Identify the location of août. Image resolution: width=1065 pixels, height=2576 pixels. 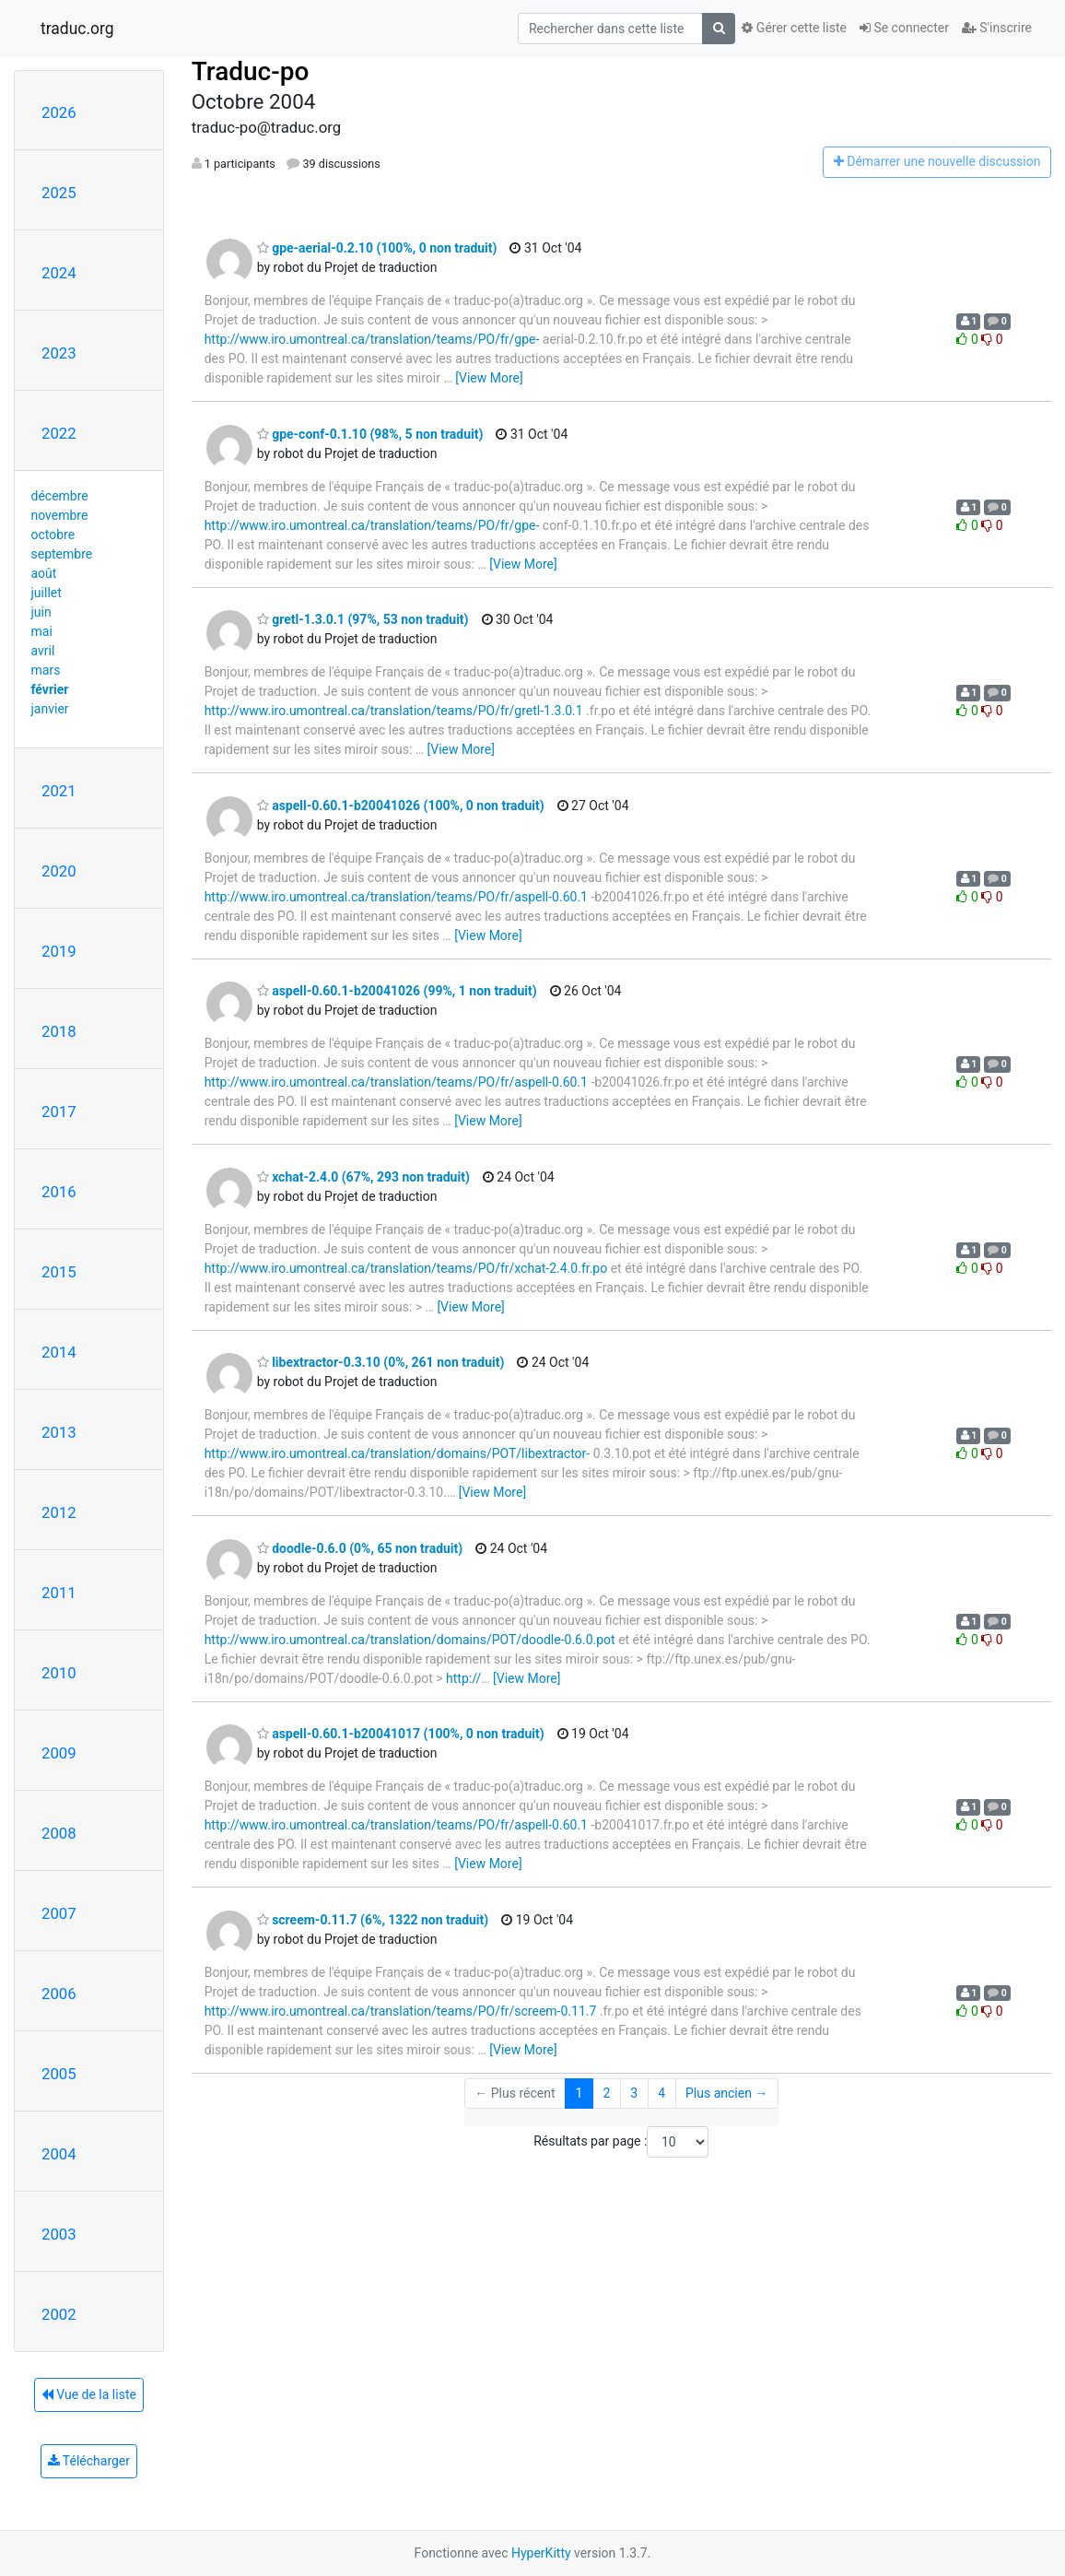
(44, 573).